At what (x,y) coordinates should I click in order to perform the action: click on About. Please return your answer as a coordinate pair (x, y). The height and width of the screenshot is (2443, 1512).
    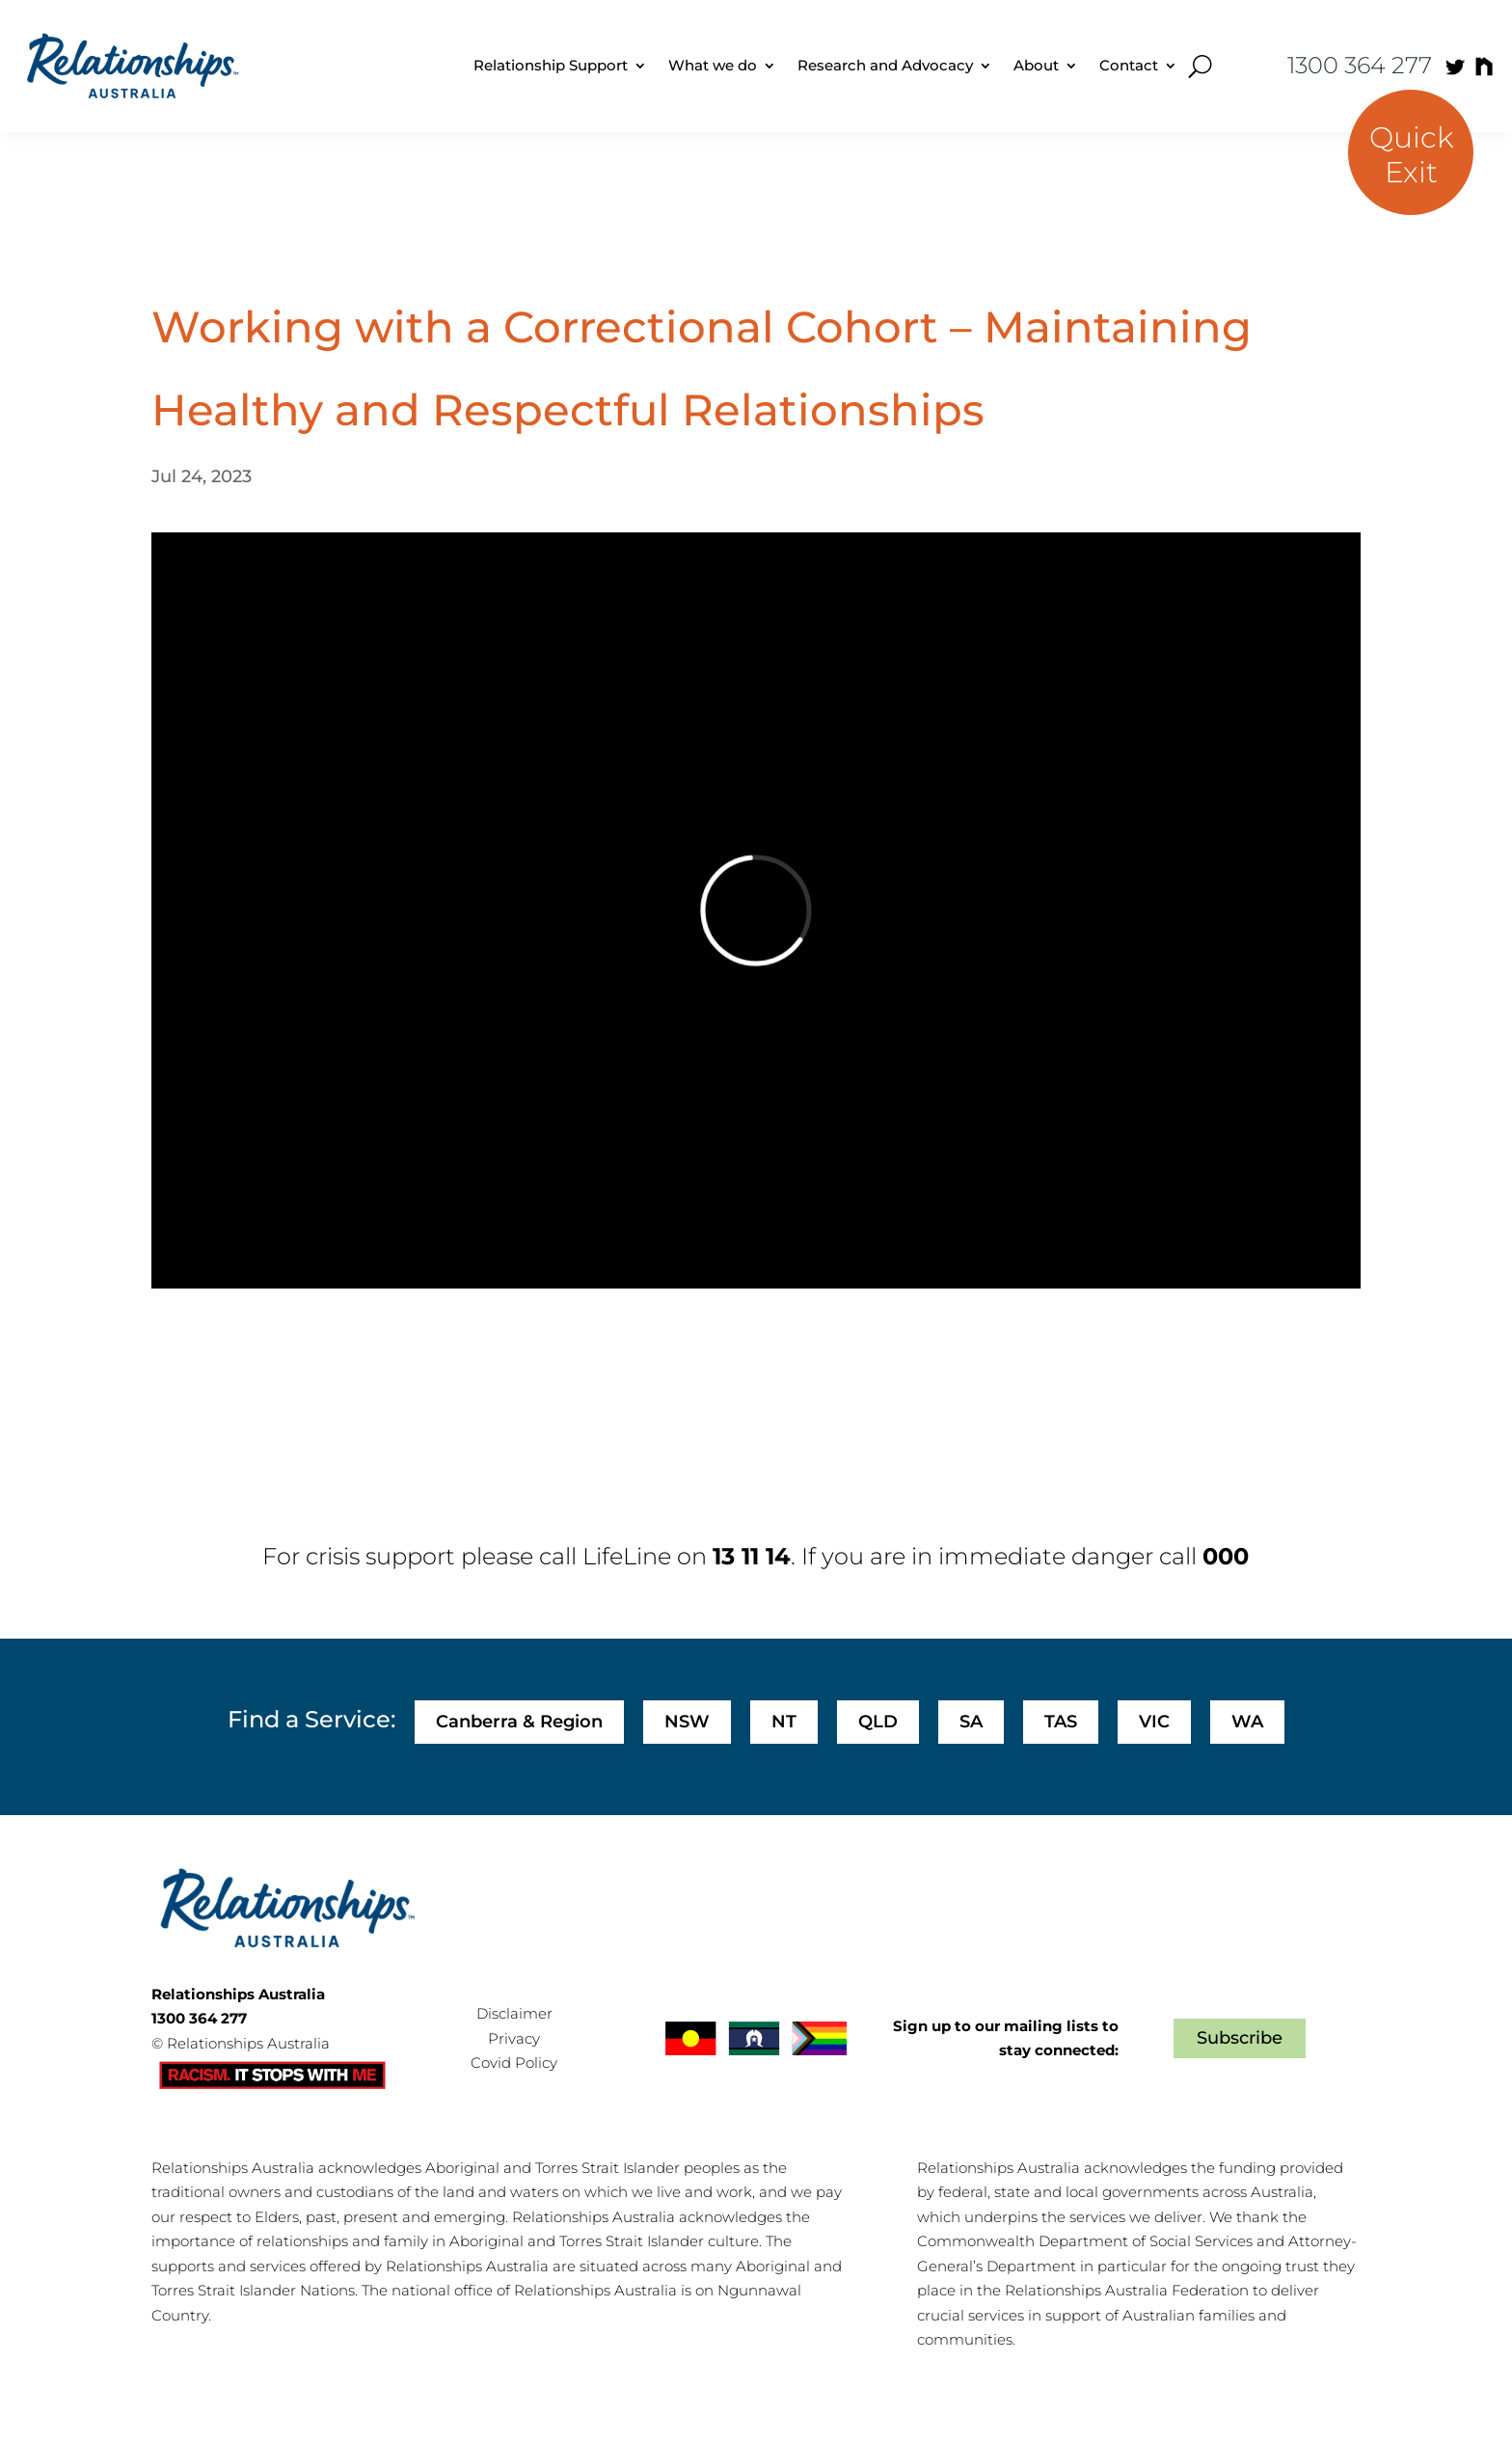
    Looking at the image, I should click on (1036, 65).